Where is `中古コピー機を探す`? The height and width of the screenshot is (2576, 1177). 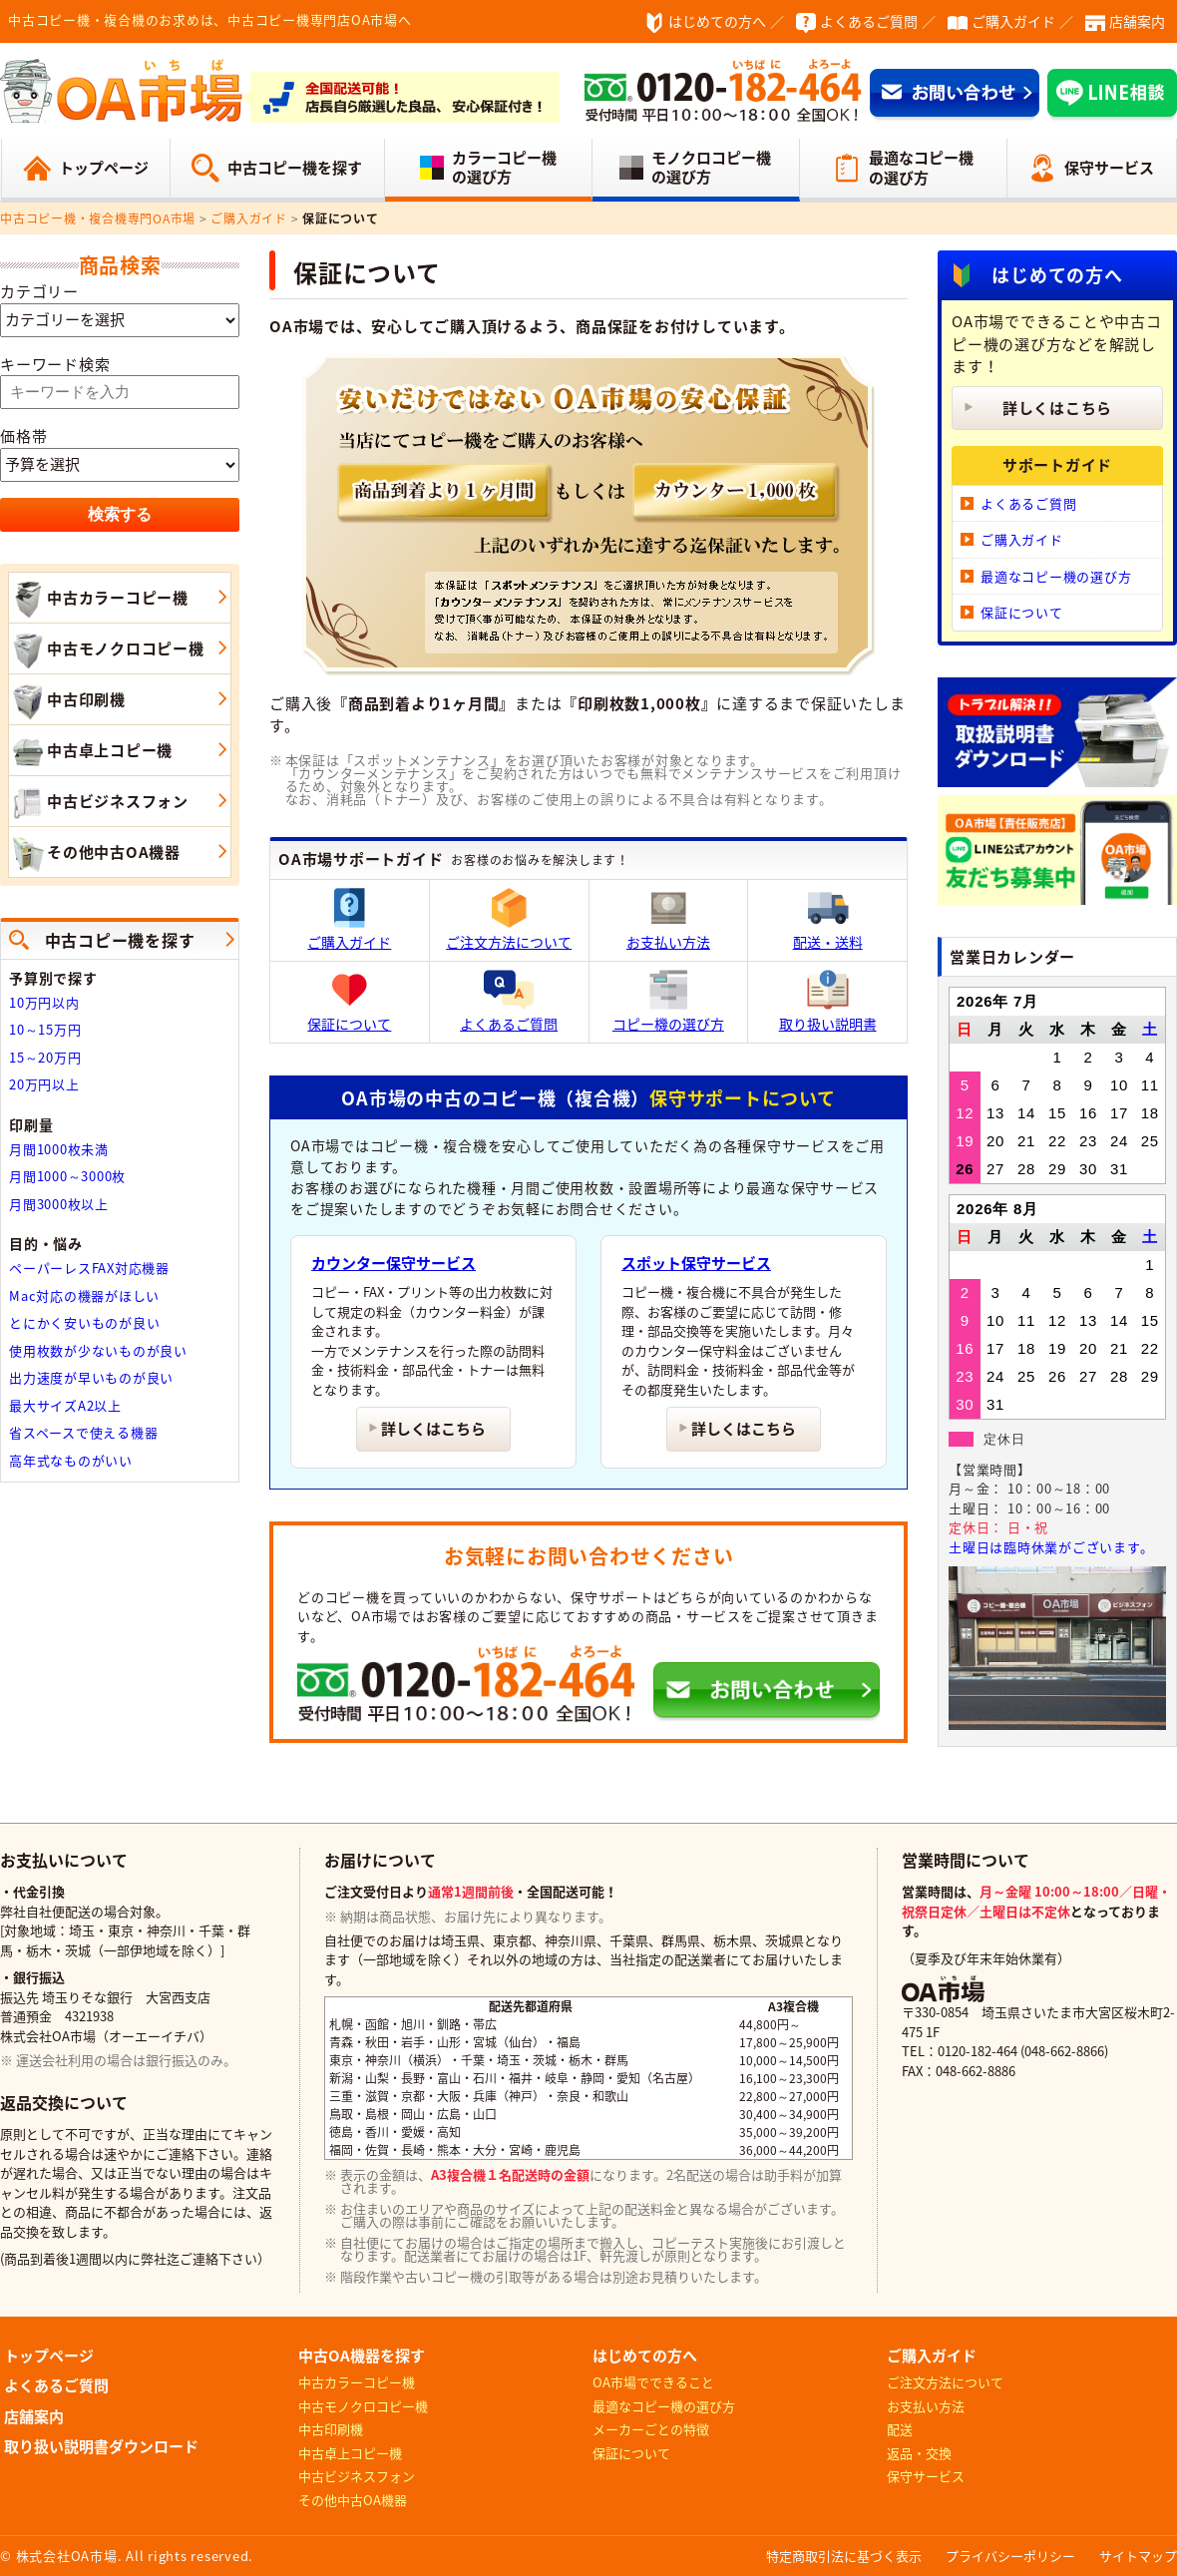 中古コピー機を探す is located at coordinates (294, 168).